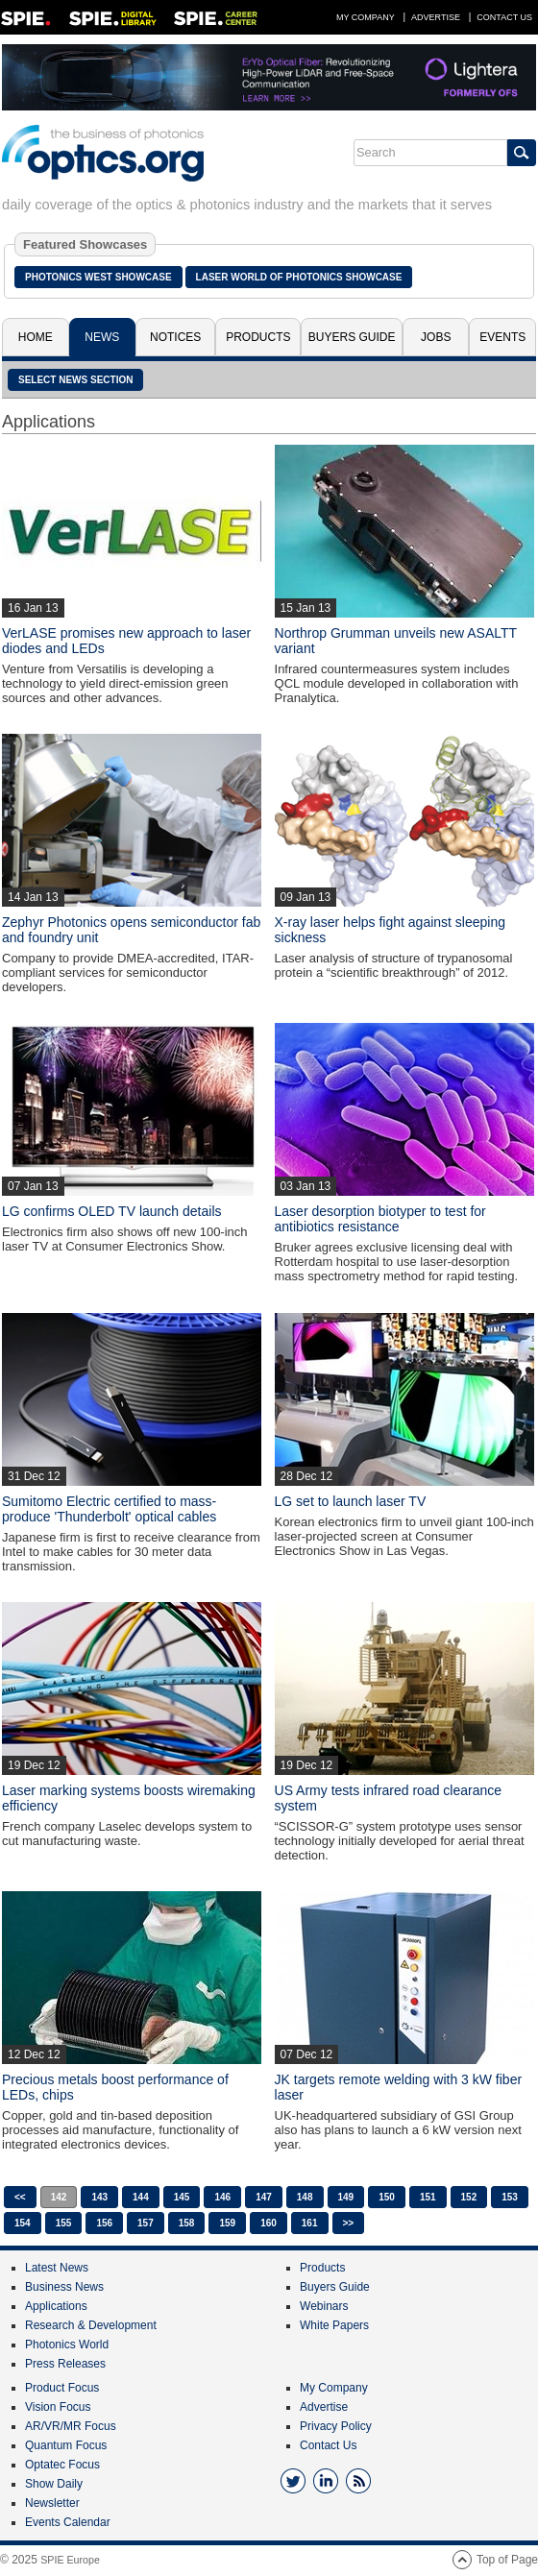 The height and width of the screenshot is (2576, 538). I want to click on >>, so click(349, 2223).